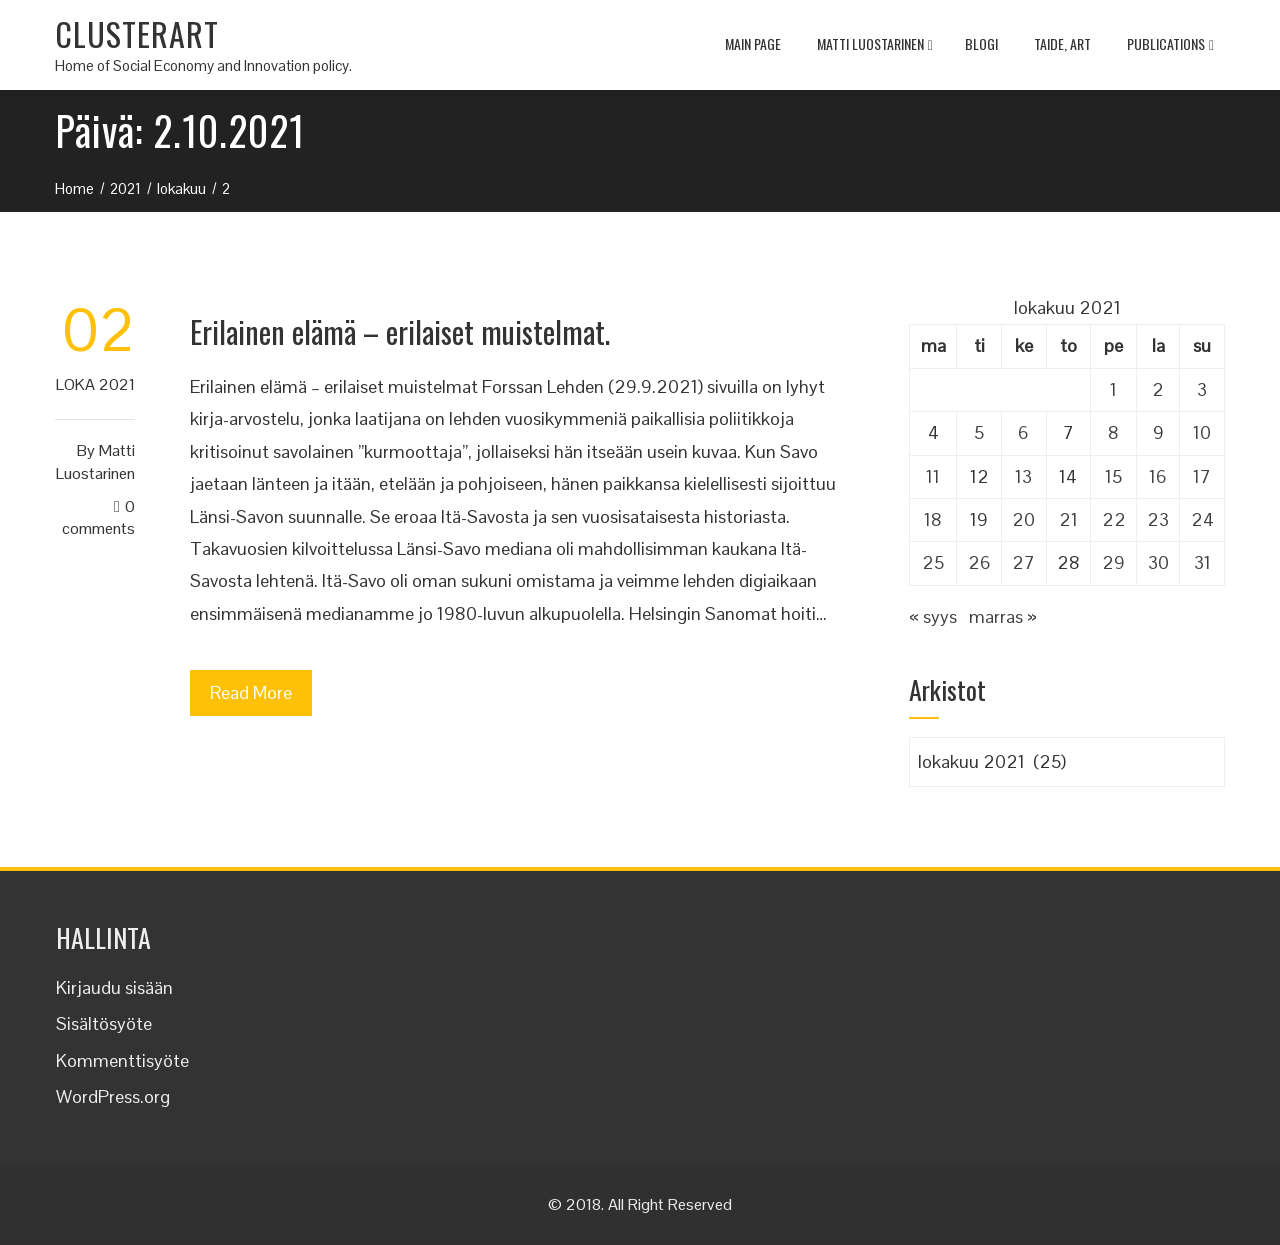 The width and height of the screenshot is (1280, 1245). I want to click on 18 [Artikkelit julkaistu 18.10.2021], so click(933, 519).